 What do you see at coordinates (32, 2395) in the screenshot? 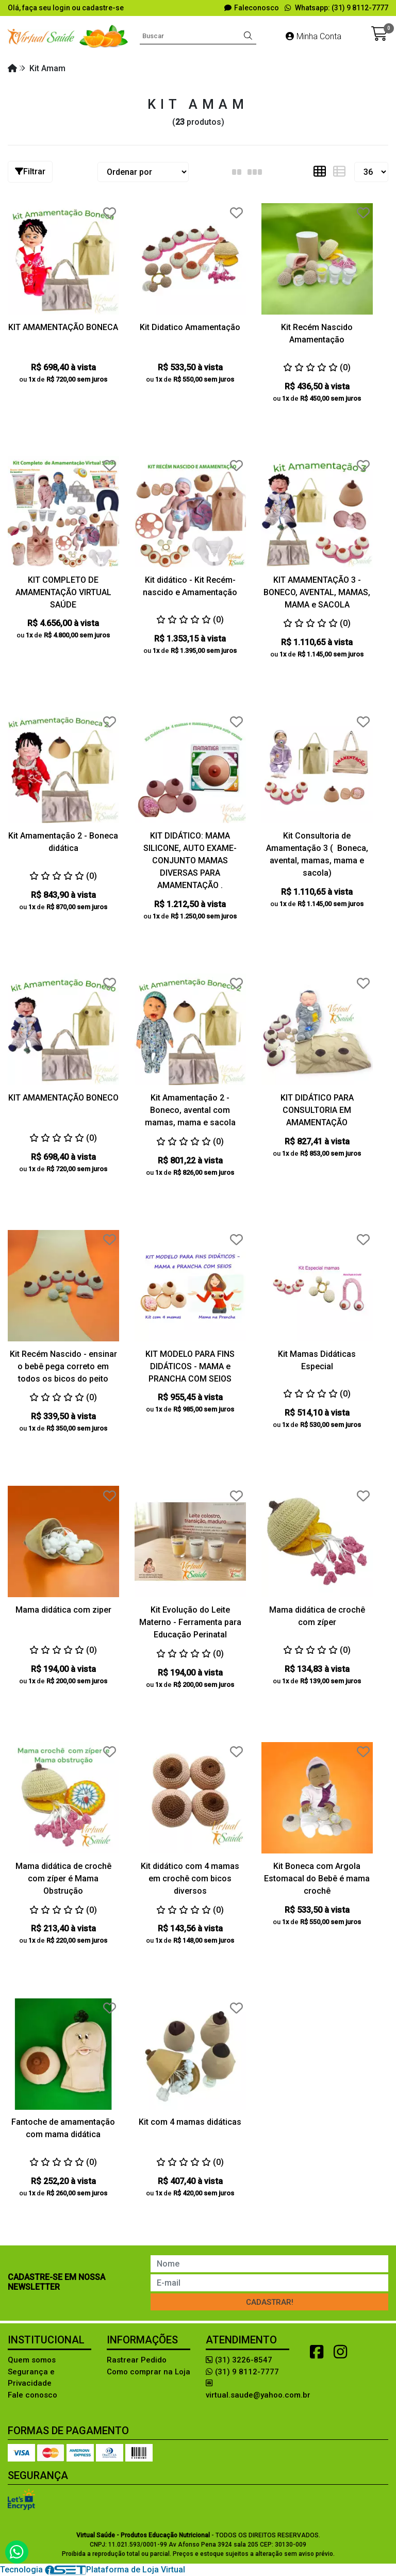
I see `Fale conosco` at bounding box center [32, 2395].